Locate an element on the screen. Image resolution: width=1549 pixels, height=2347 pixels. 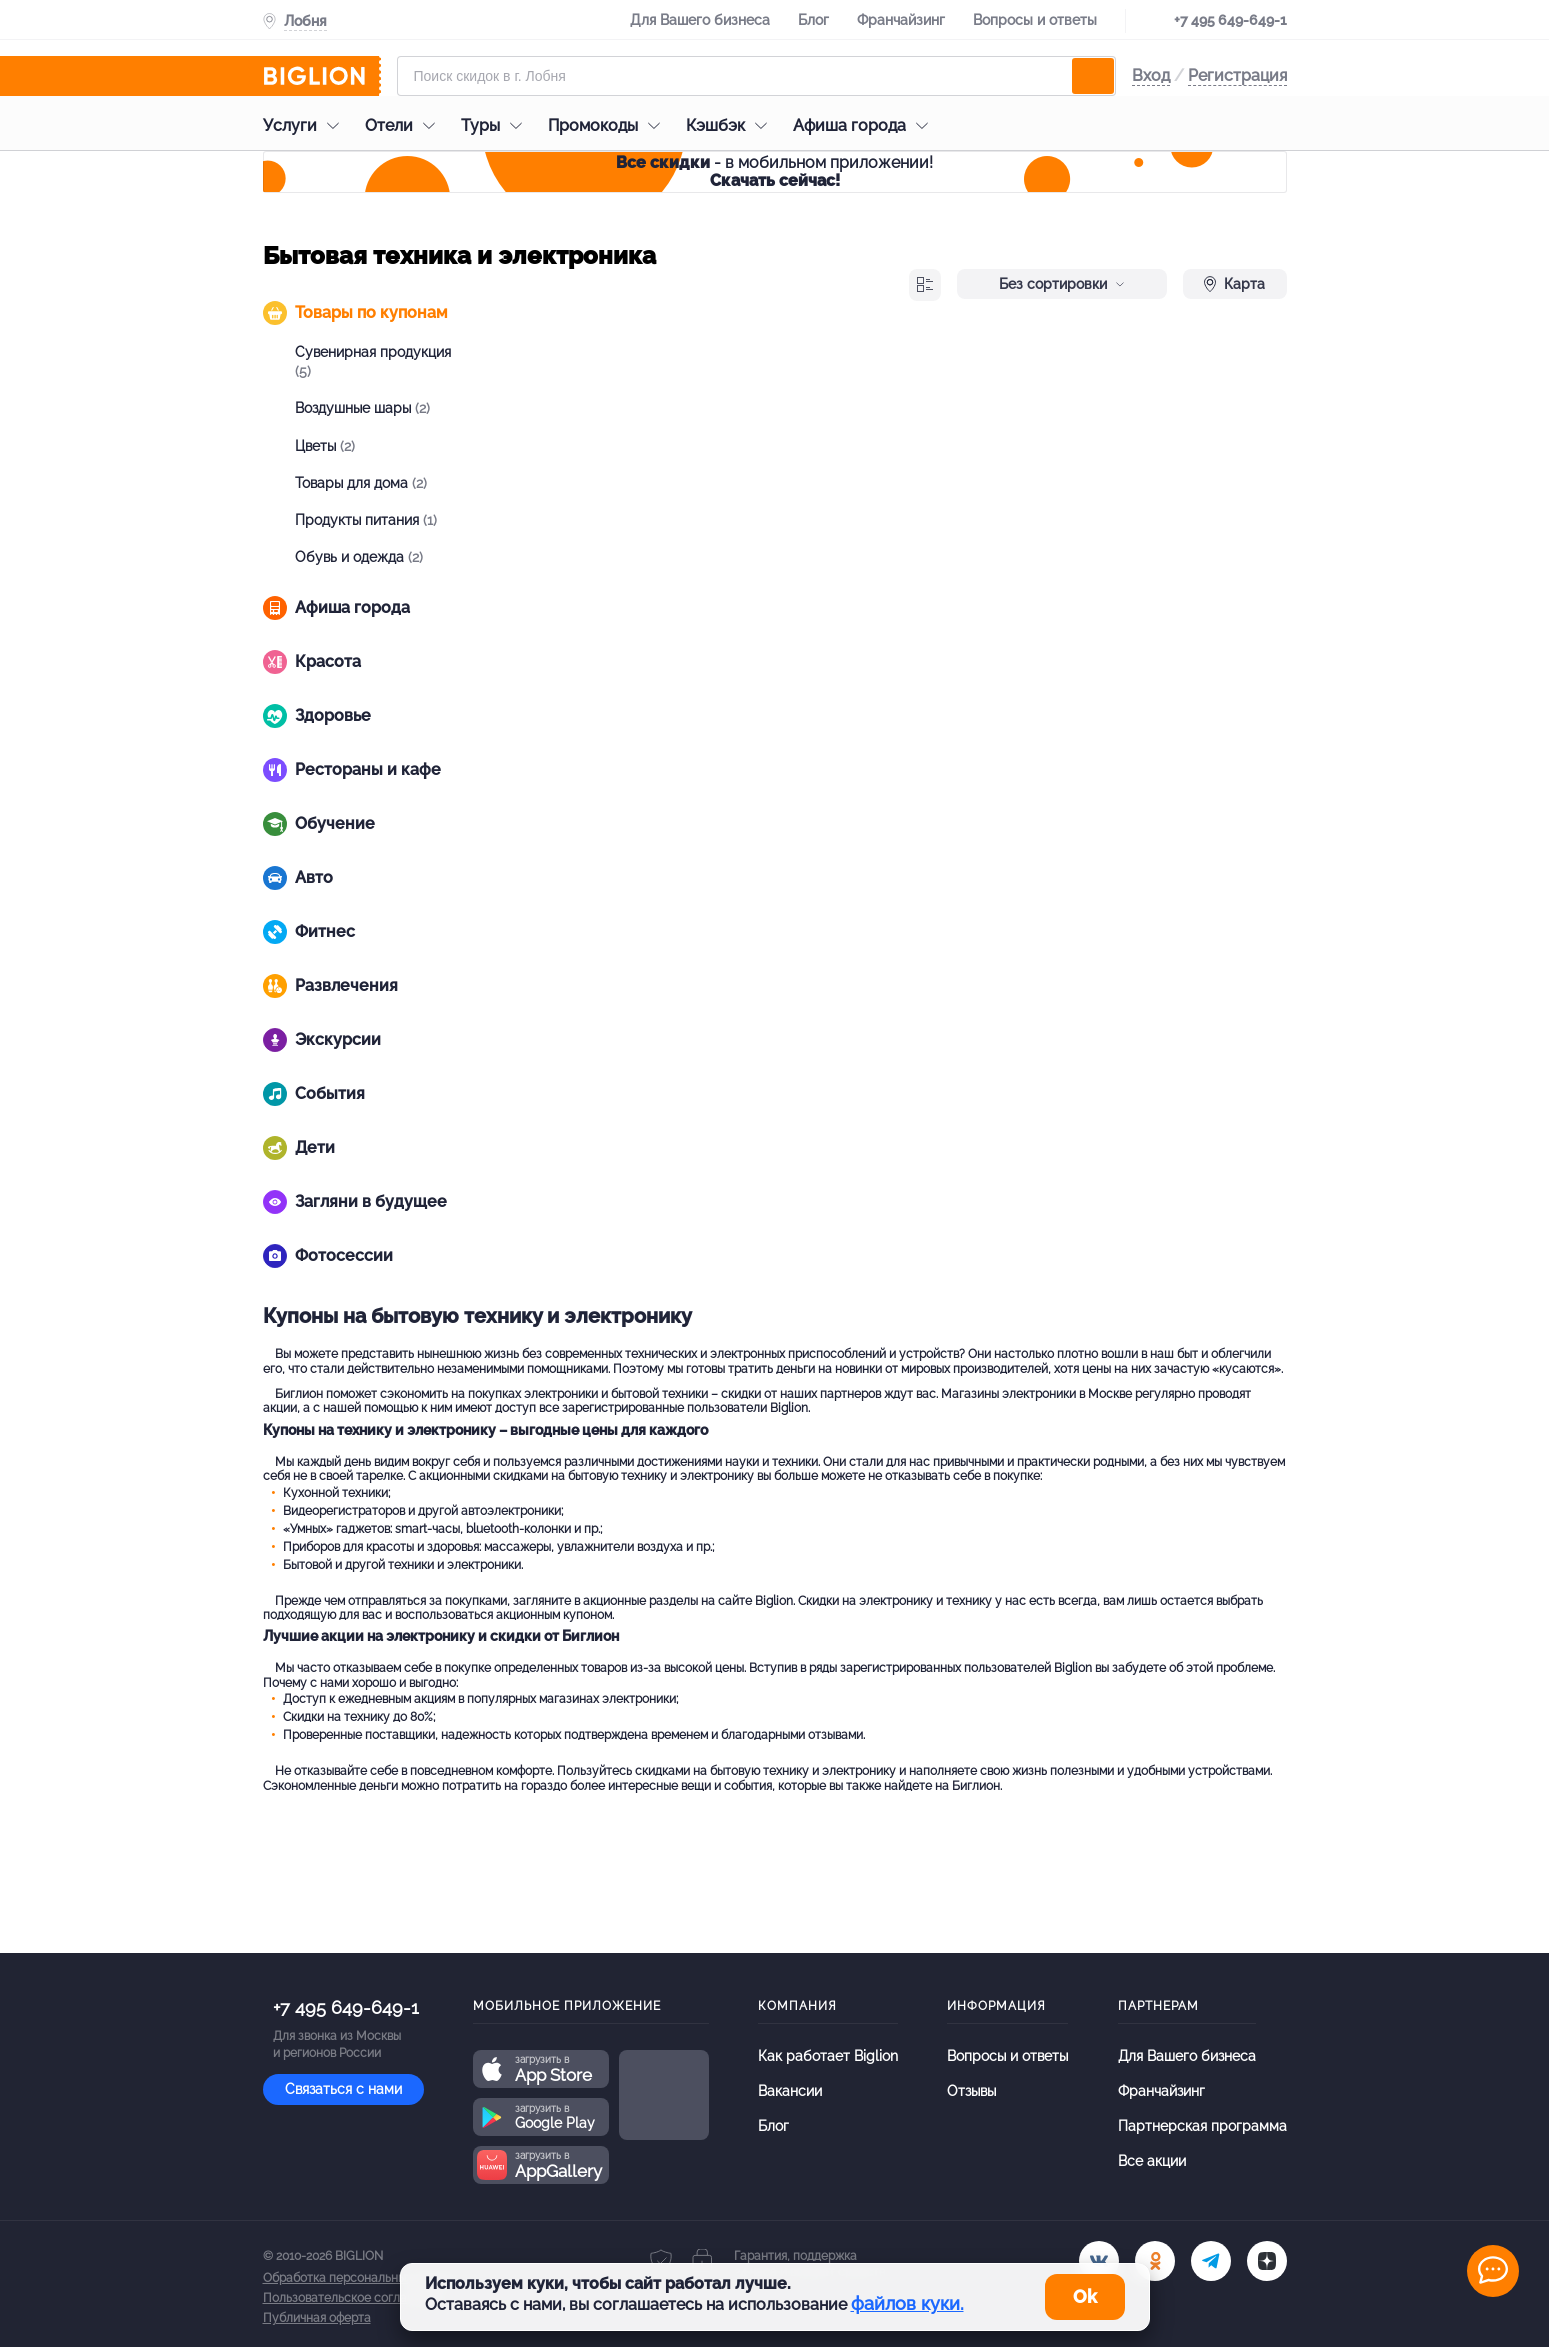
Связаться с нами is located at coordinates (343, 2089).